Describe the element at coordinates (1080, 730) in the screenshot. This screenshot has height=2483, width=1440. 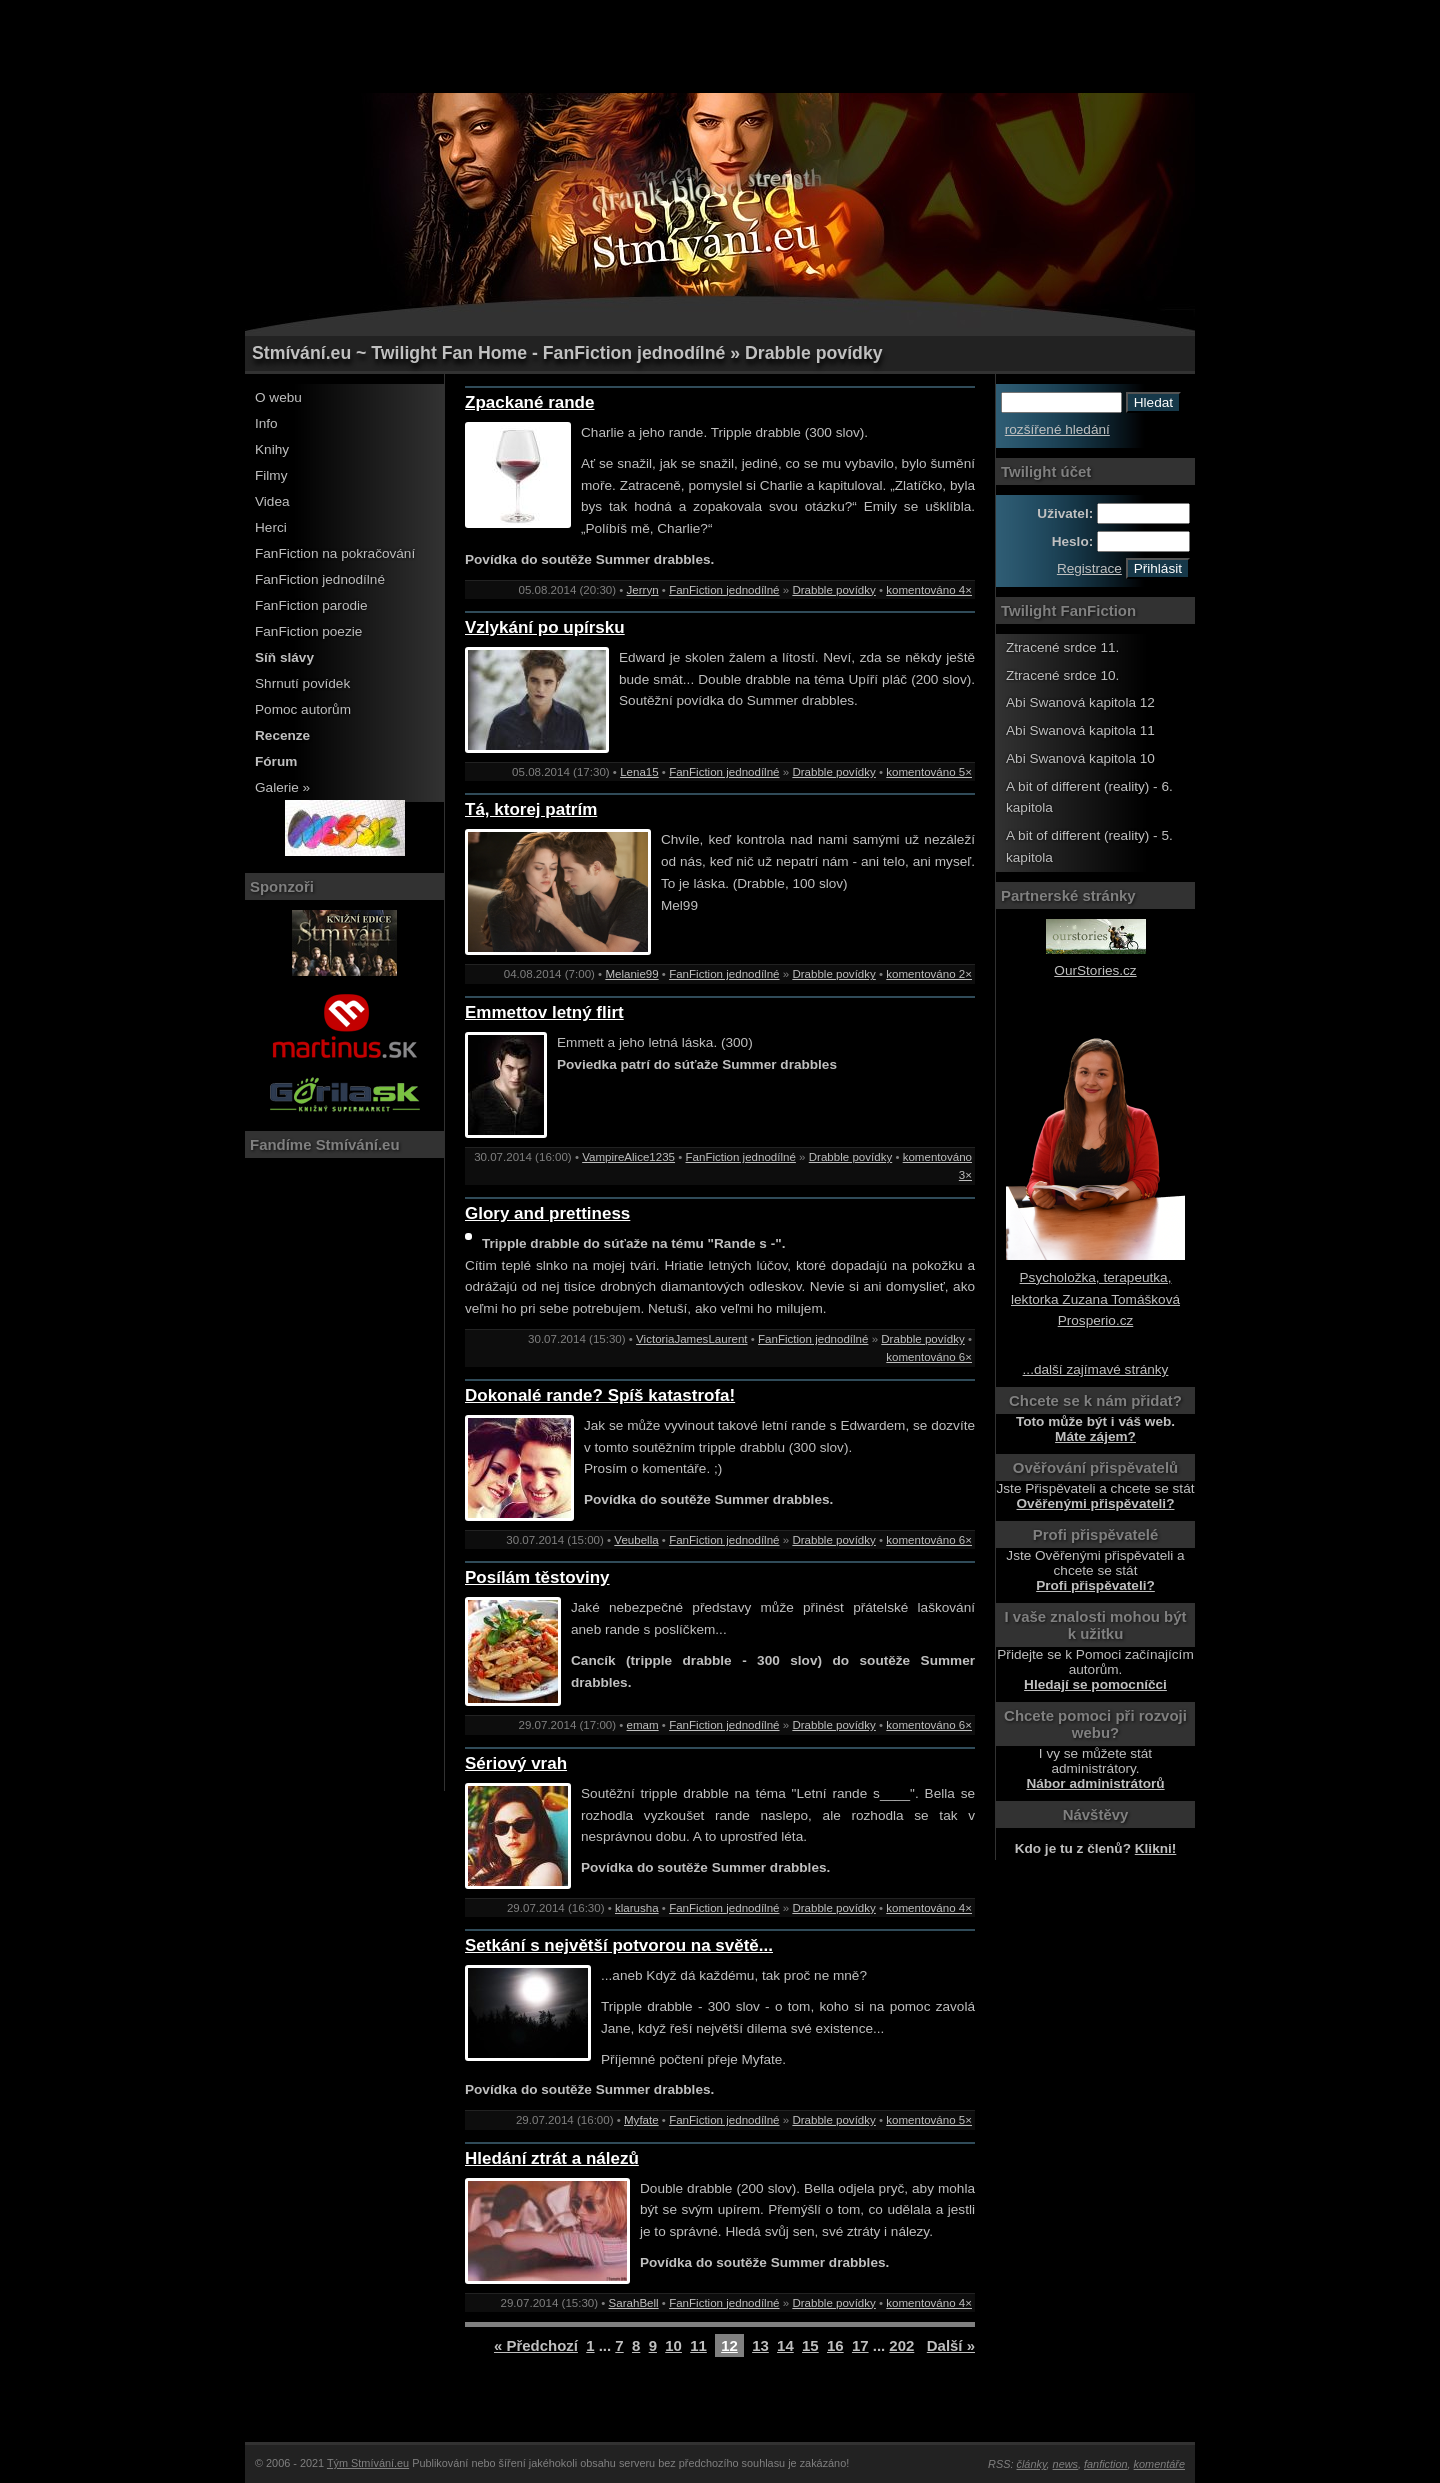
I see `Abi Swanová kapitola 11` at that location.